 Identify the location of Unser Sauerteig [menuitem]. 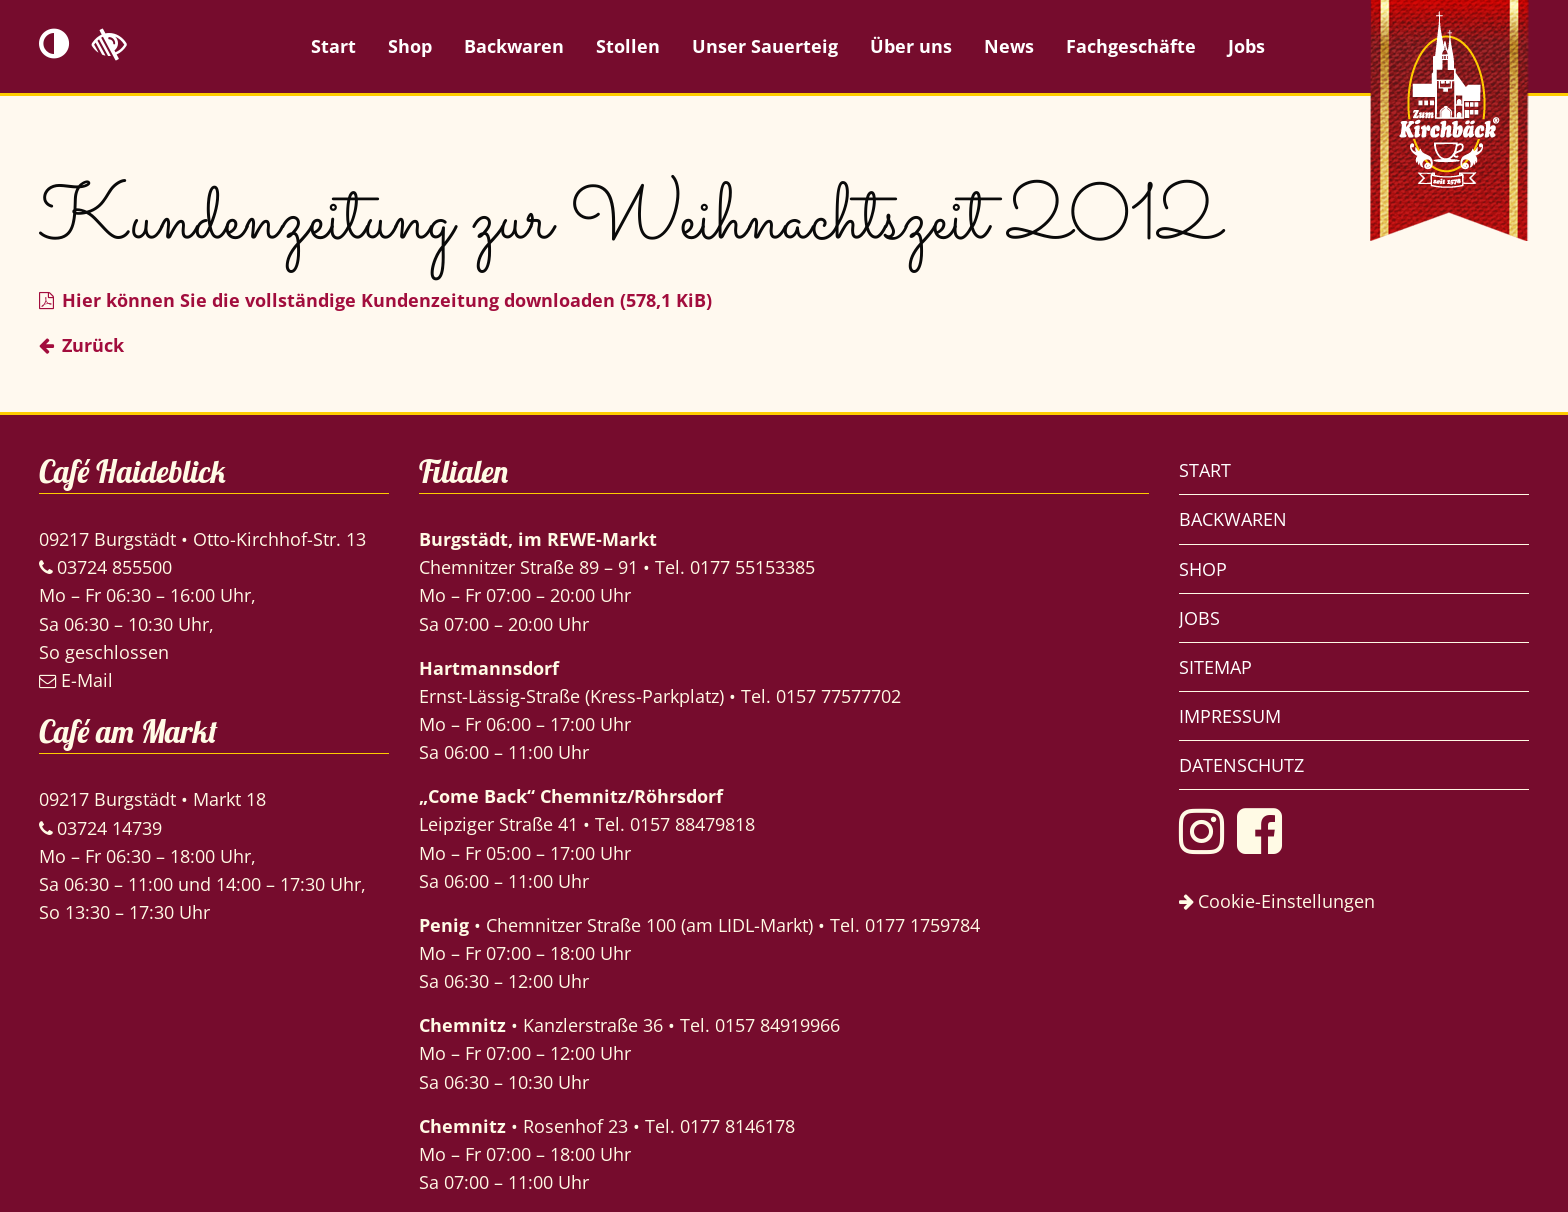
(765, 46).